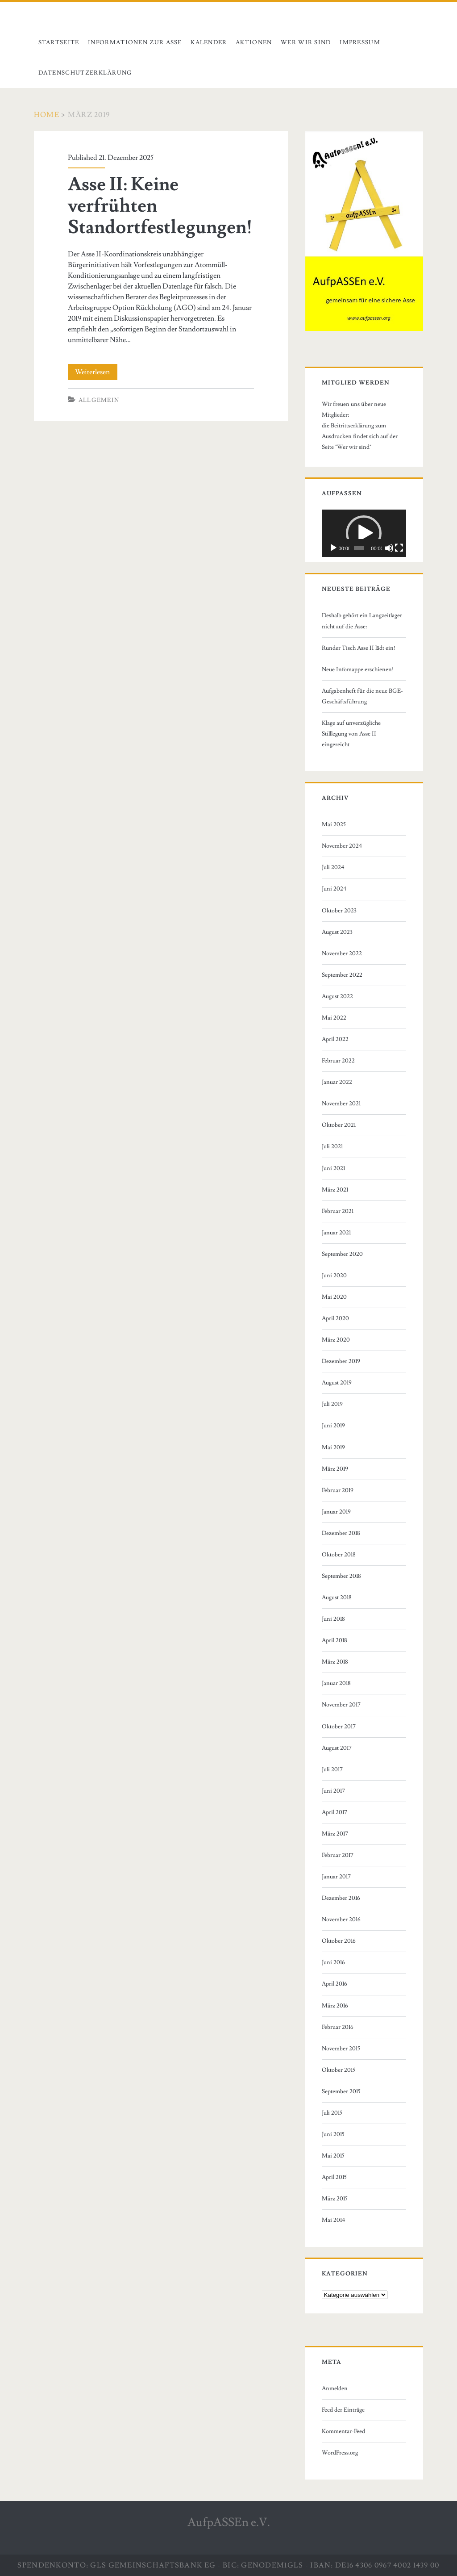 The height and width of the screenshot is (2576, 457). I want to click on Januar 2021, so click(336, 1232).